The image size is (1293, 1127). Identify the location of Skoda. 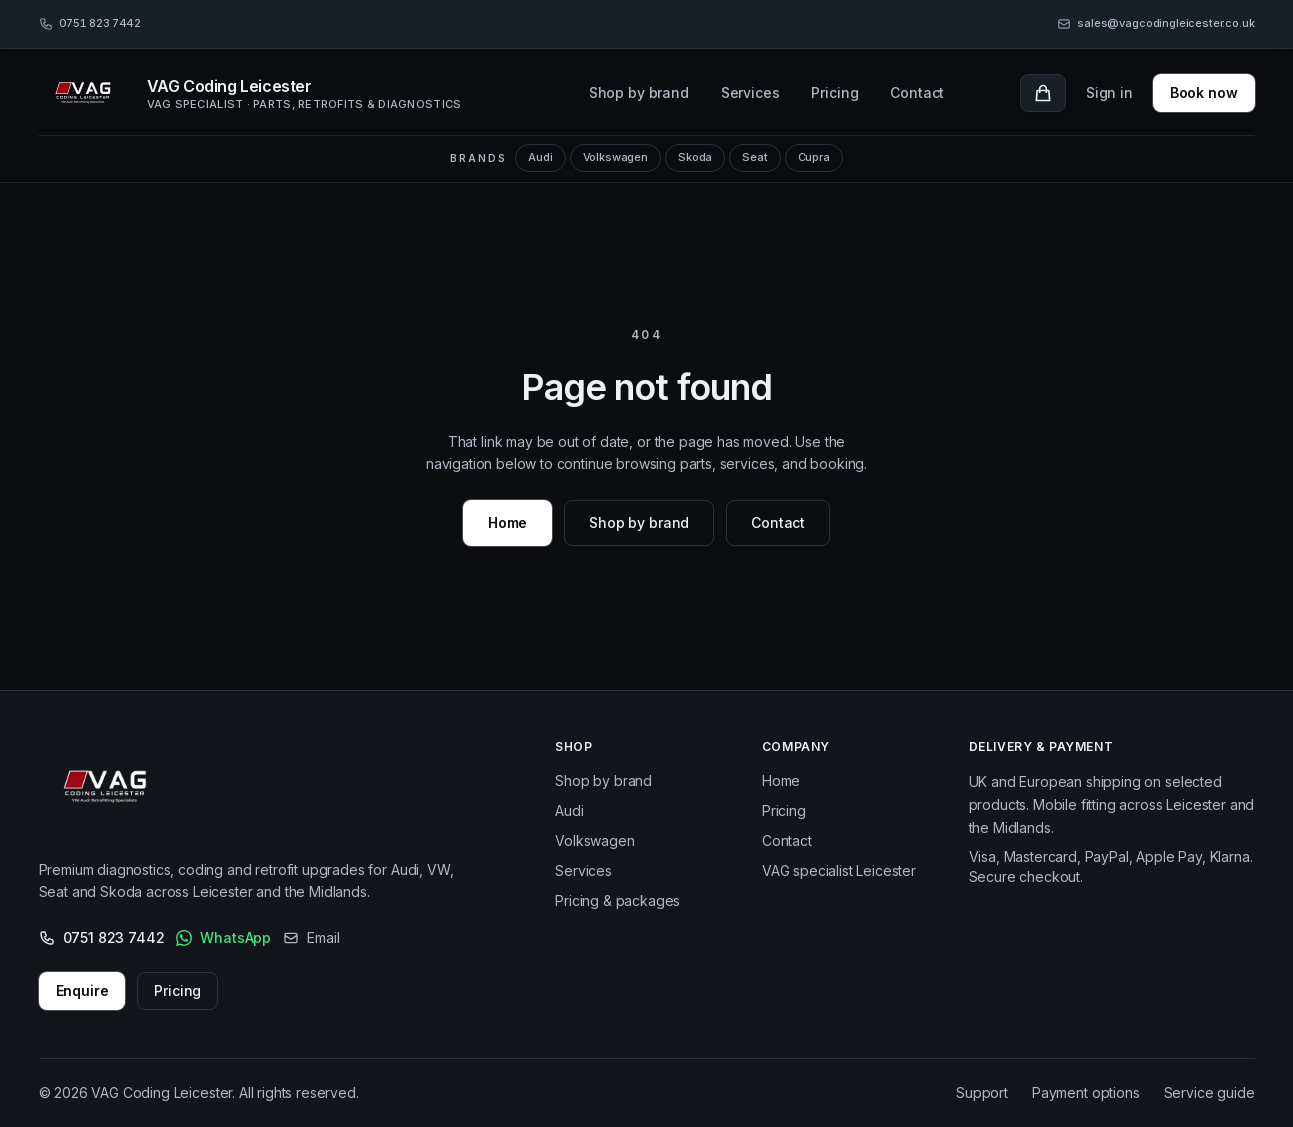
(695, 157).